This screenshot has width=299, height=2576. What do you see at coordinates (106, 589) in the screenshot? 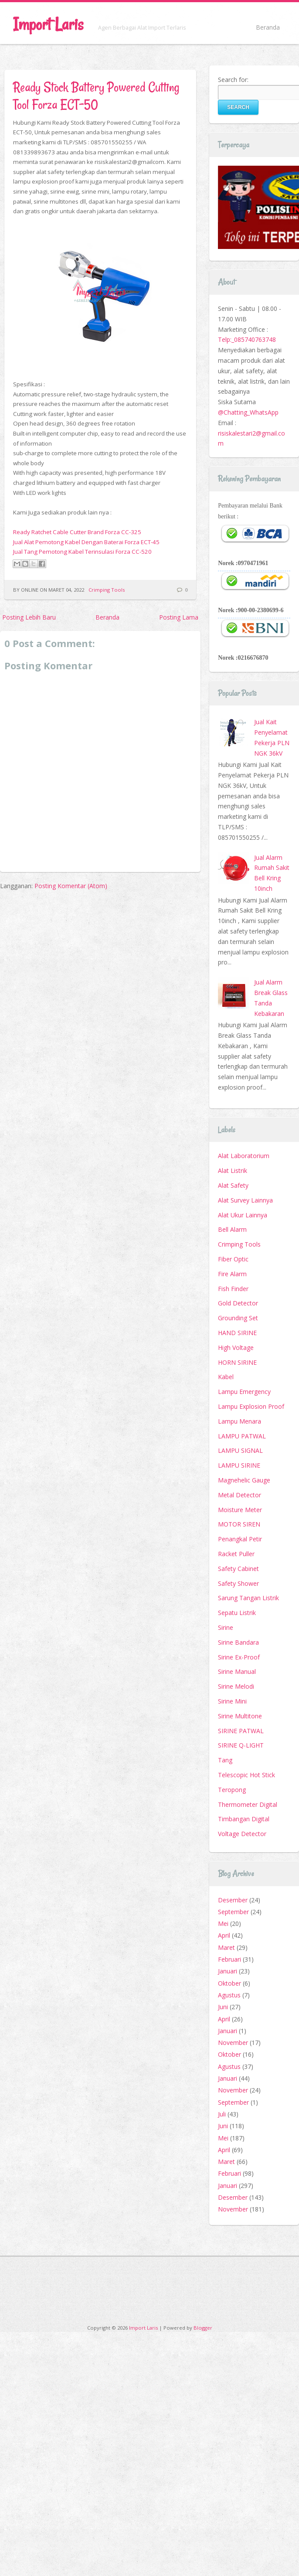
I see `Crimping Tools` at bounding box center [106, 589].